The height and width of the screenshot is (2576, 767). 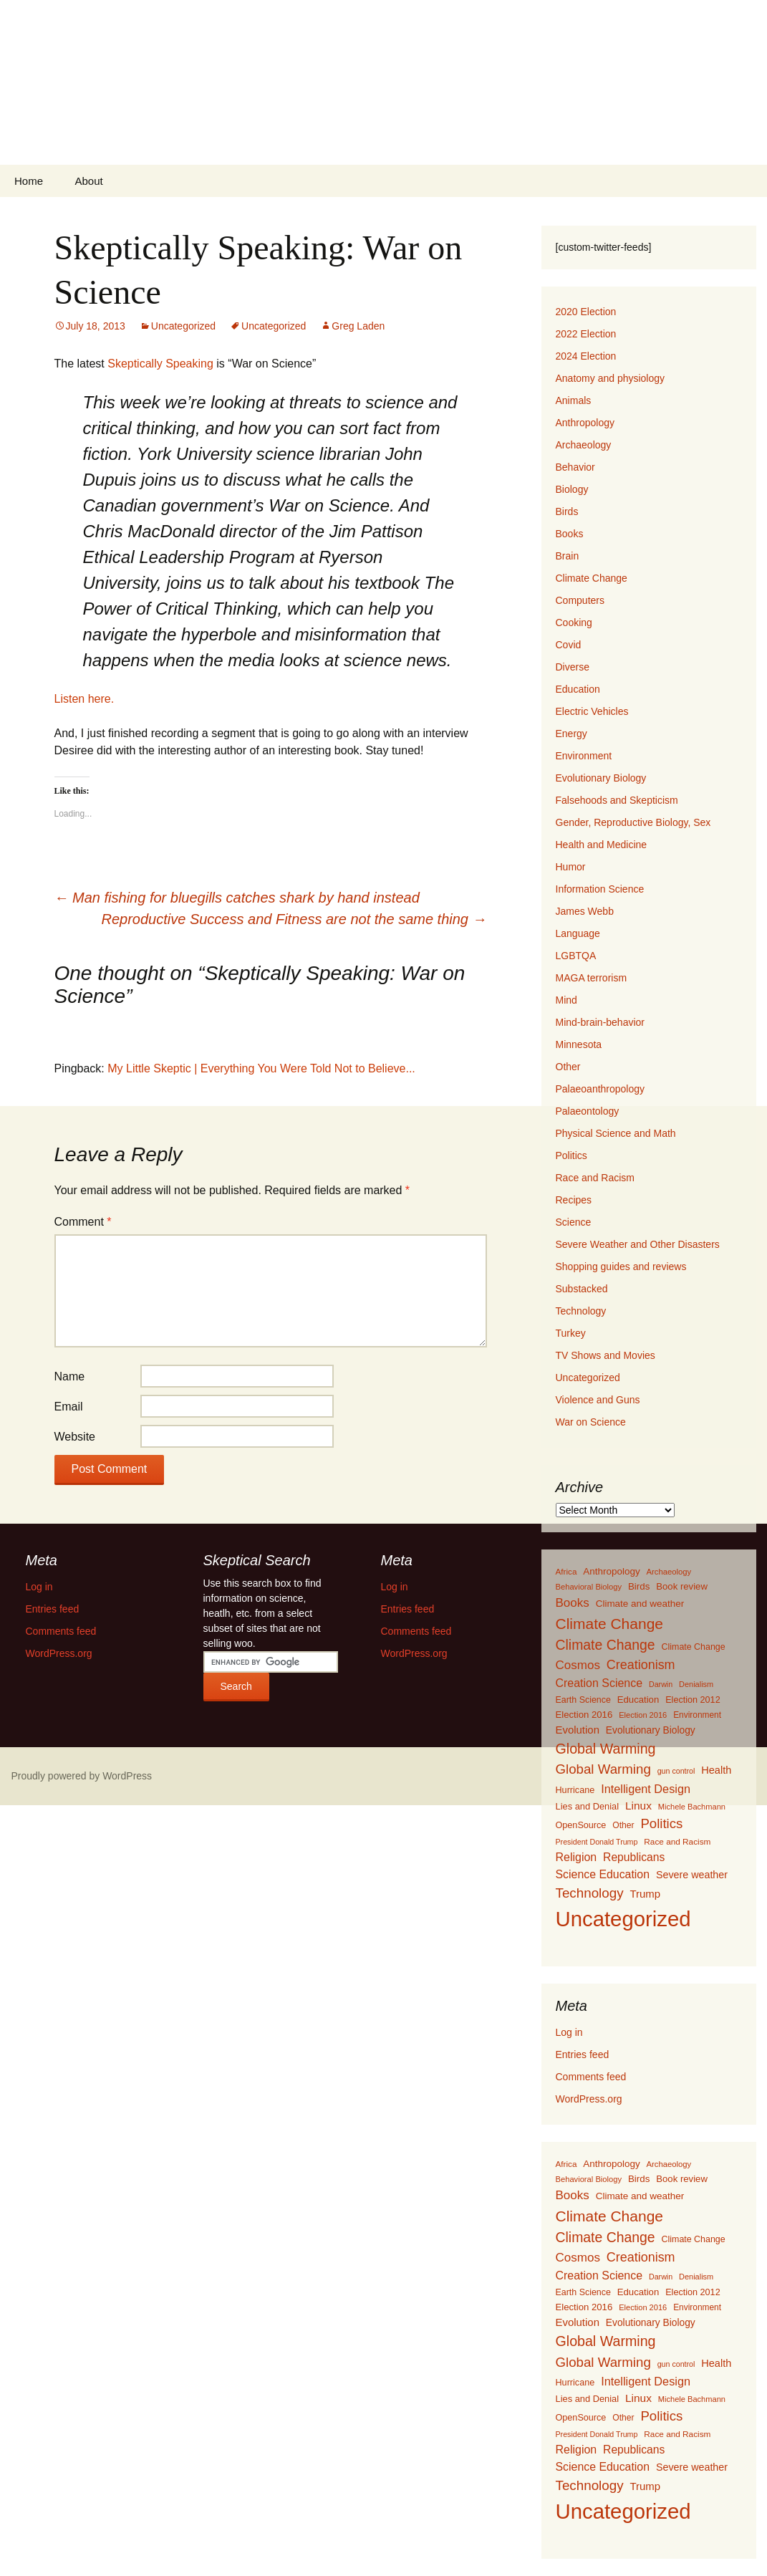 What do you see at coordinates (696, 1684) in the screenshot?
I see `Denialism [Denialism (92 items)]` at bounding box center [696, 1684].